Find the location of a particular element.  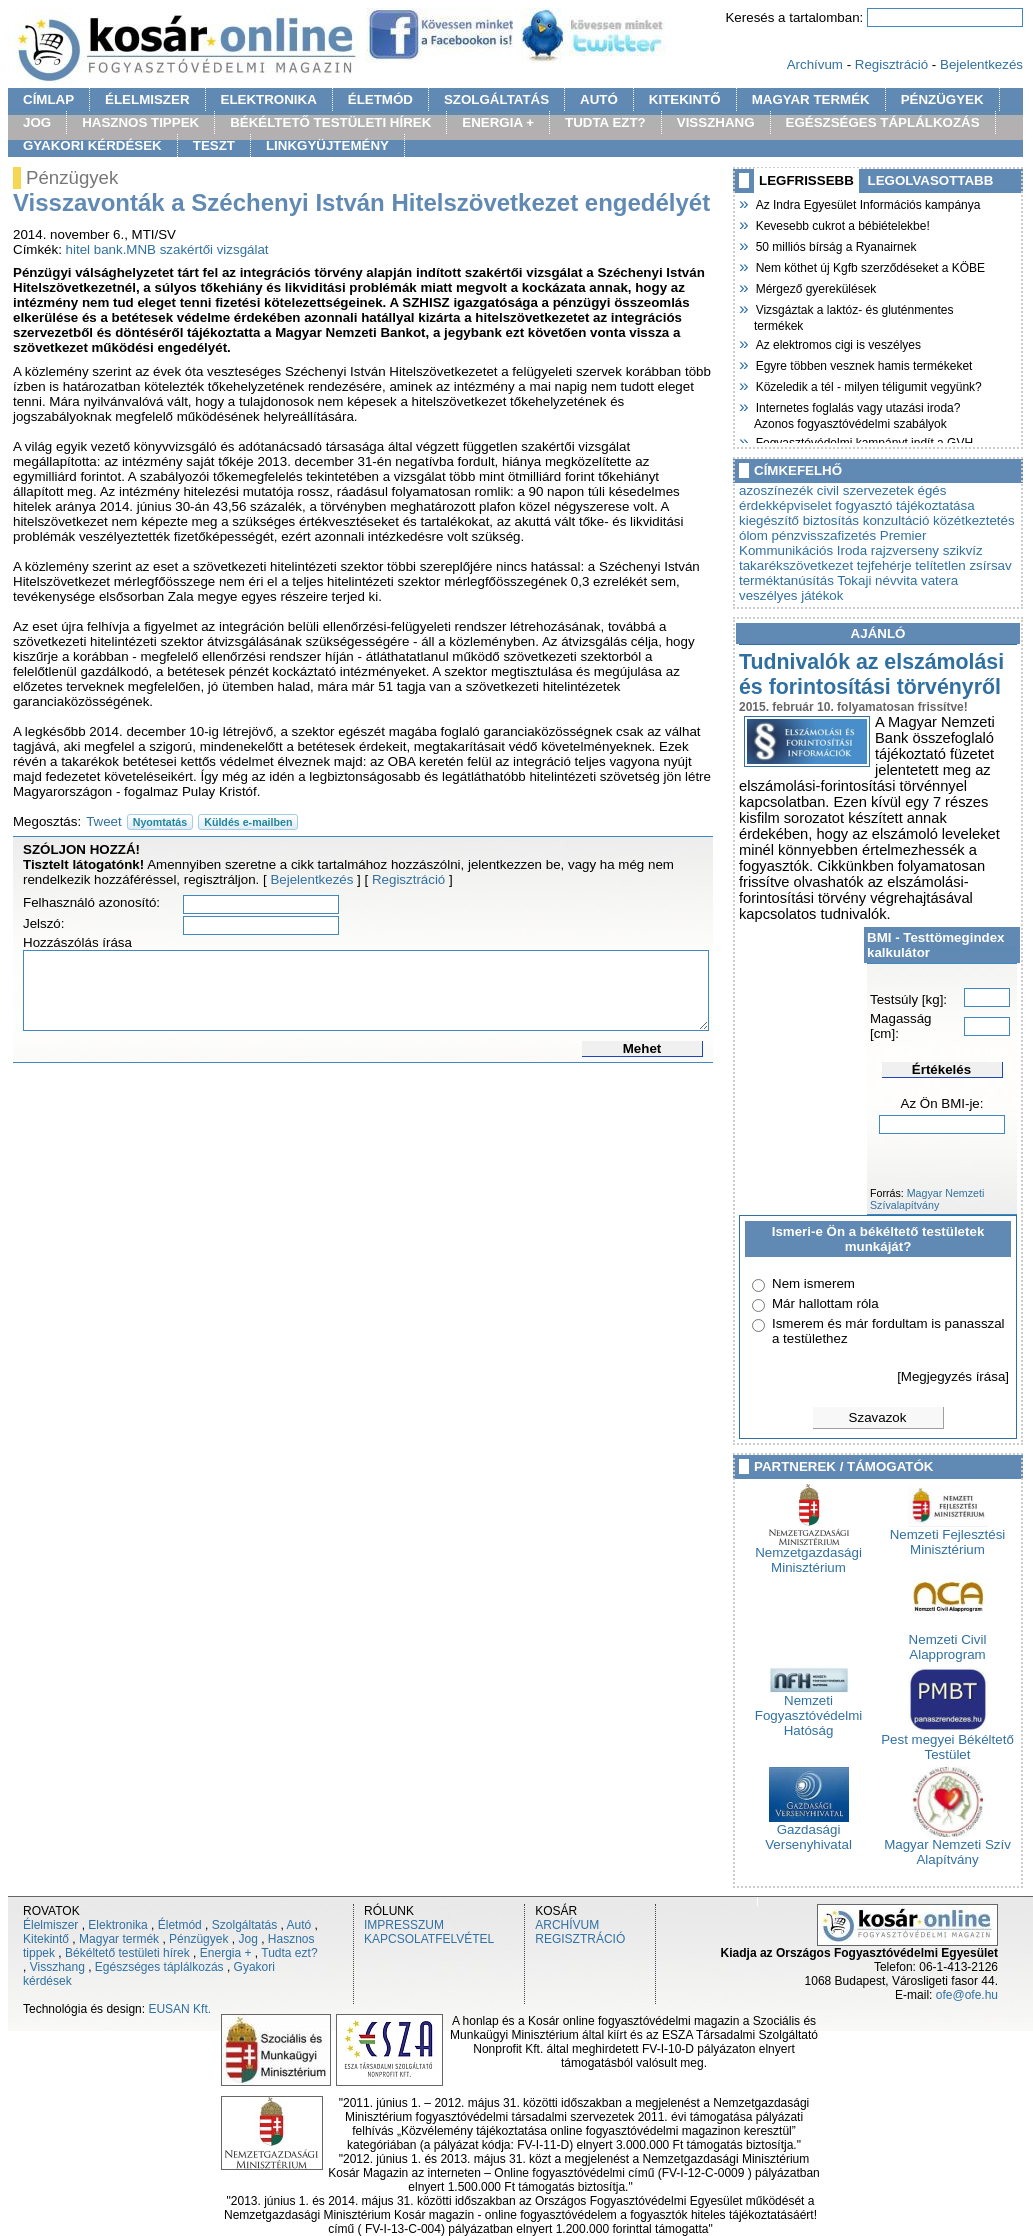

AUTÓ is located at coordinates (599, 99).